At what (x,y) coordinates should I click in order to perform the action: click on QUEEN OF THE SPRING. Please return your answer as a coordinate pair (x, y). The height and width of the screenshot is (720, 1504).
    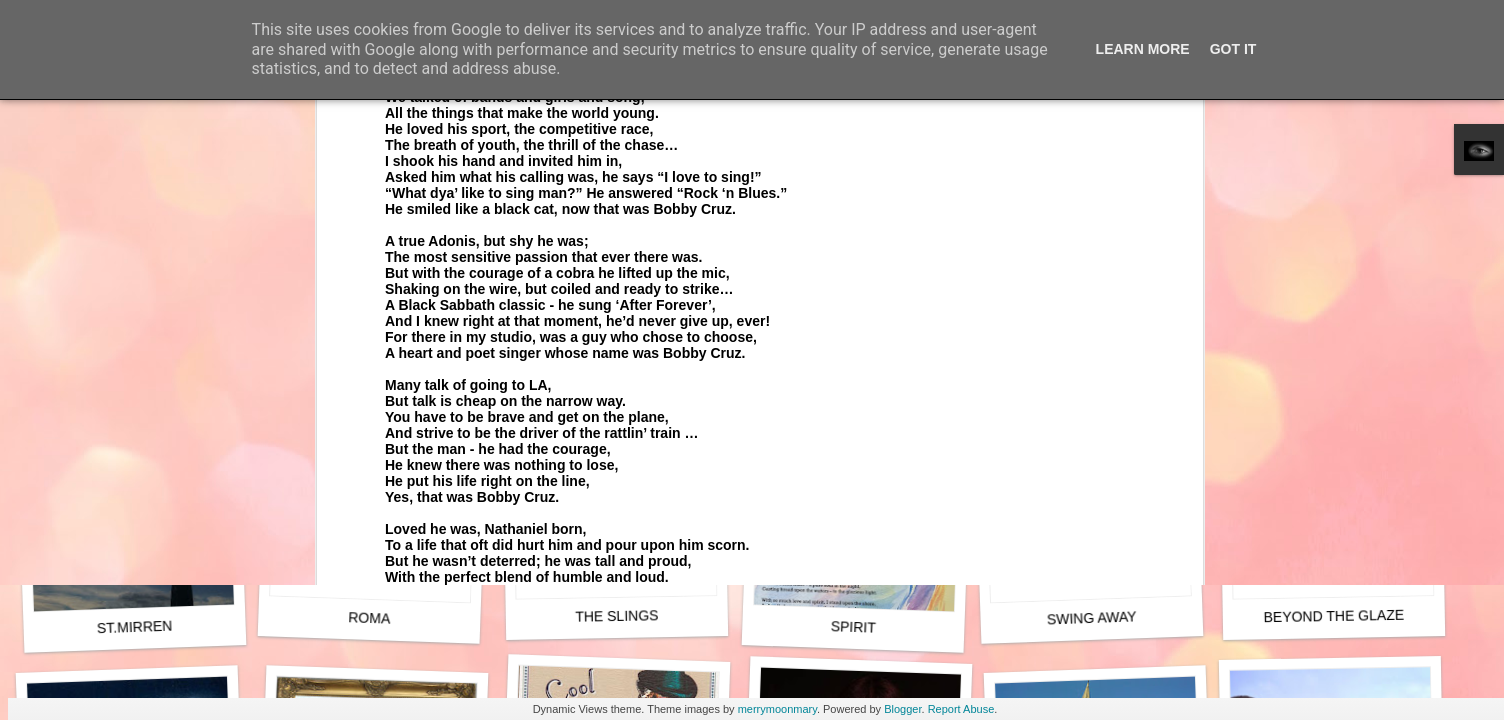
    Looking at the image, I should click on (1095, 355).